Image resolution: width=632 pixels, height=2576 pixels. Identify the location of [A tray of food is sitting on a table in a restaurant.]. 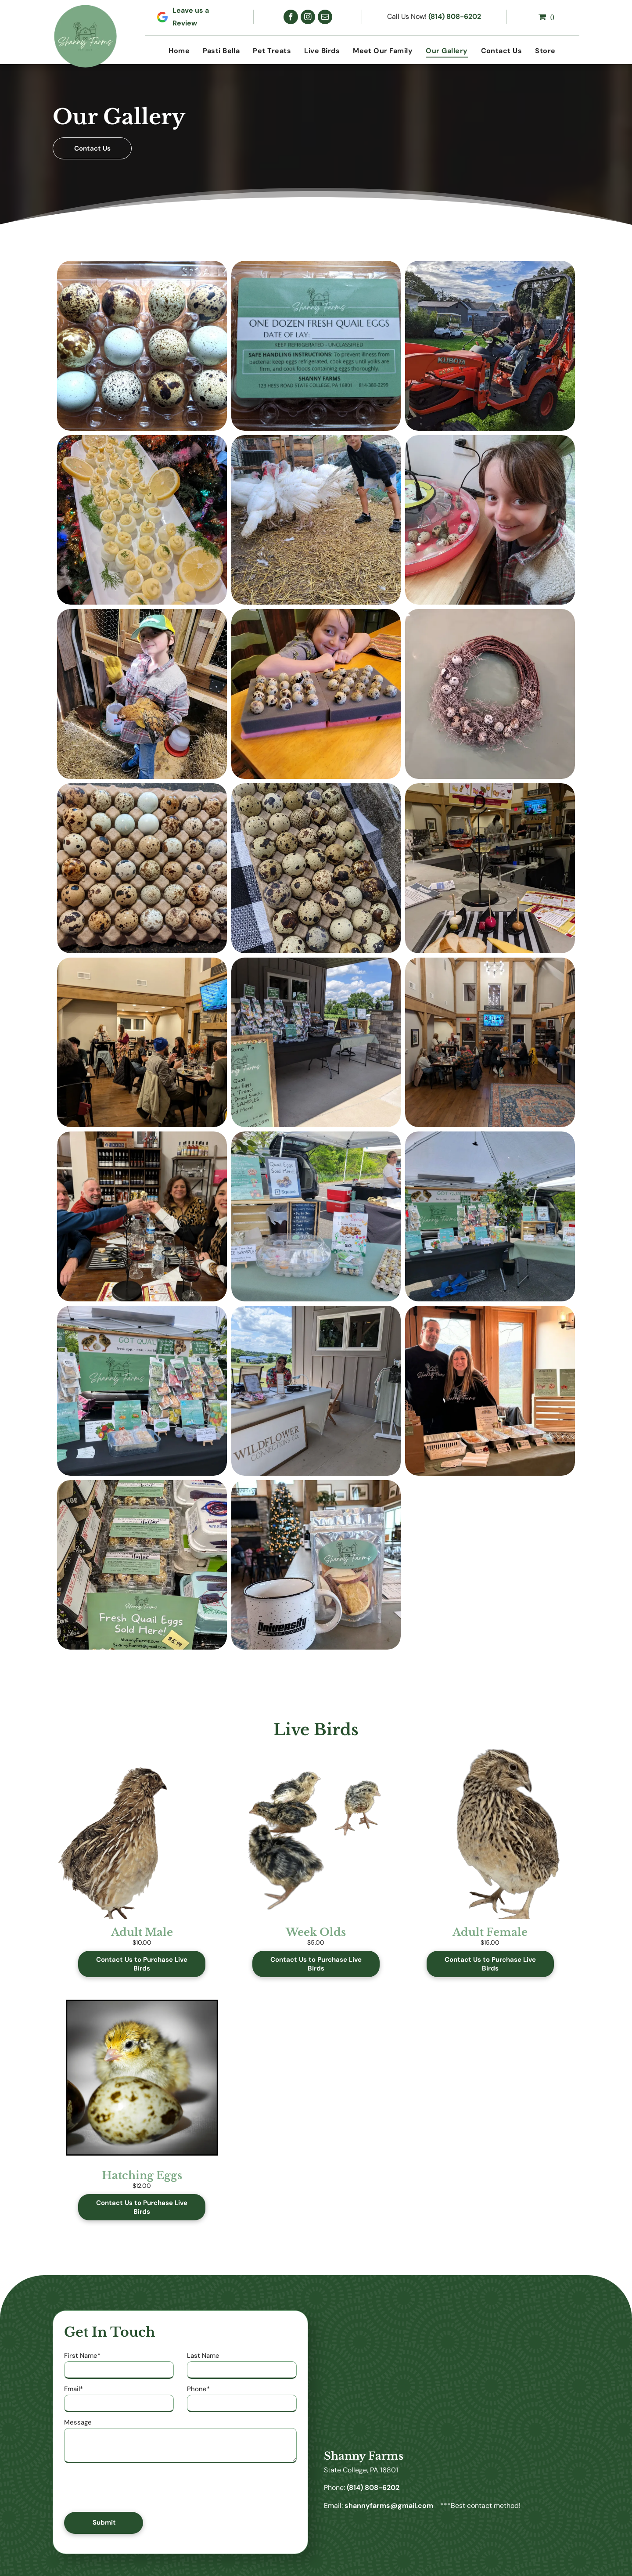
(490, 868).